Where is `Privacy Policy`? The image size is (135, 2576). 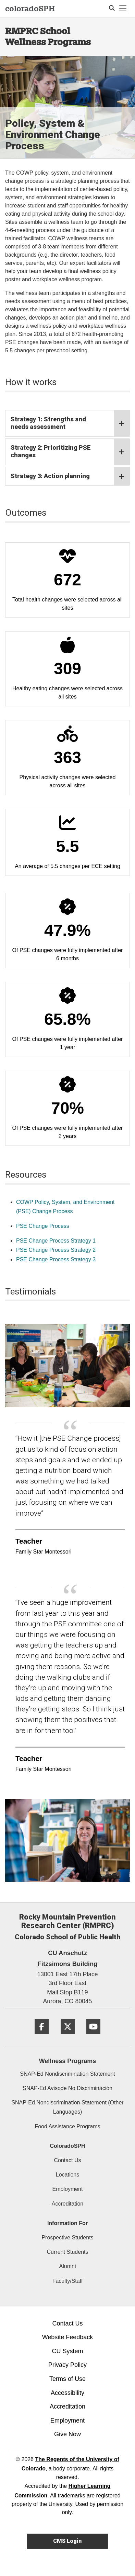 Privacy Policy is located at coordinates (67, 2364).